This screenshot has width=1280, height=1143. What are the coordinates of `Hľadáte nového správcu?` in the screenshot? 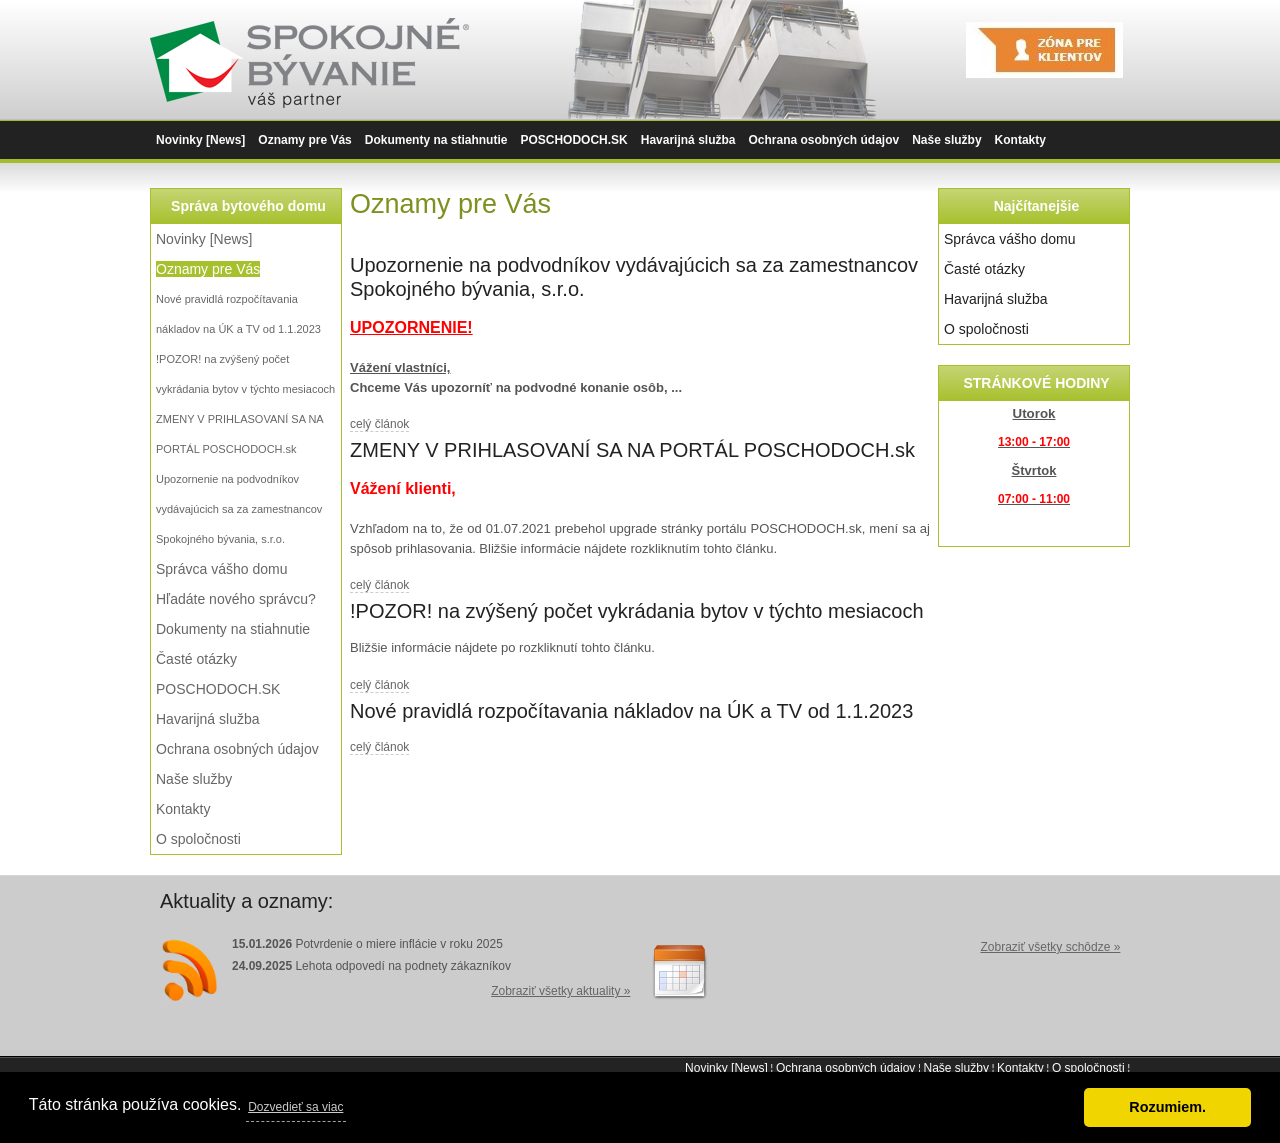 It's located at (236, 599).